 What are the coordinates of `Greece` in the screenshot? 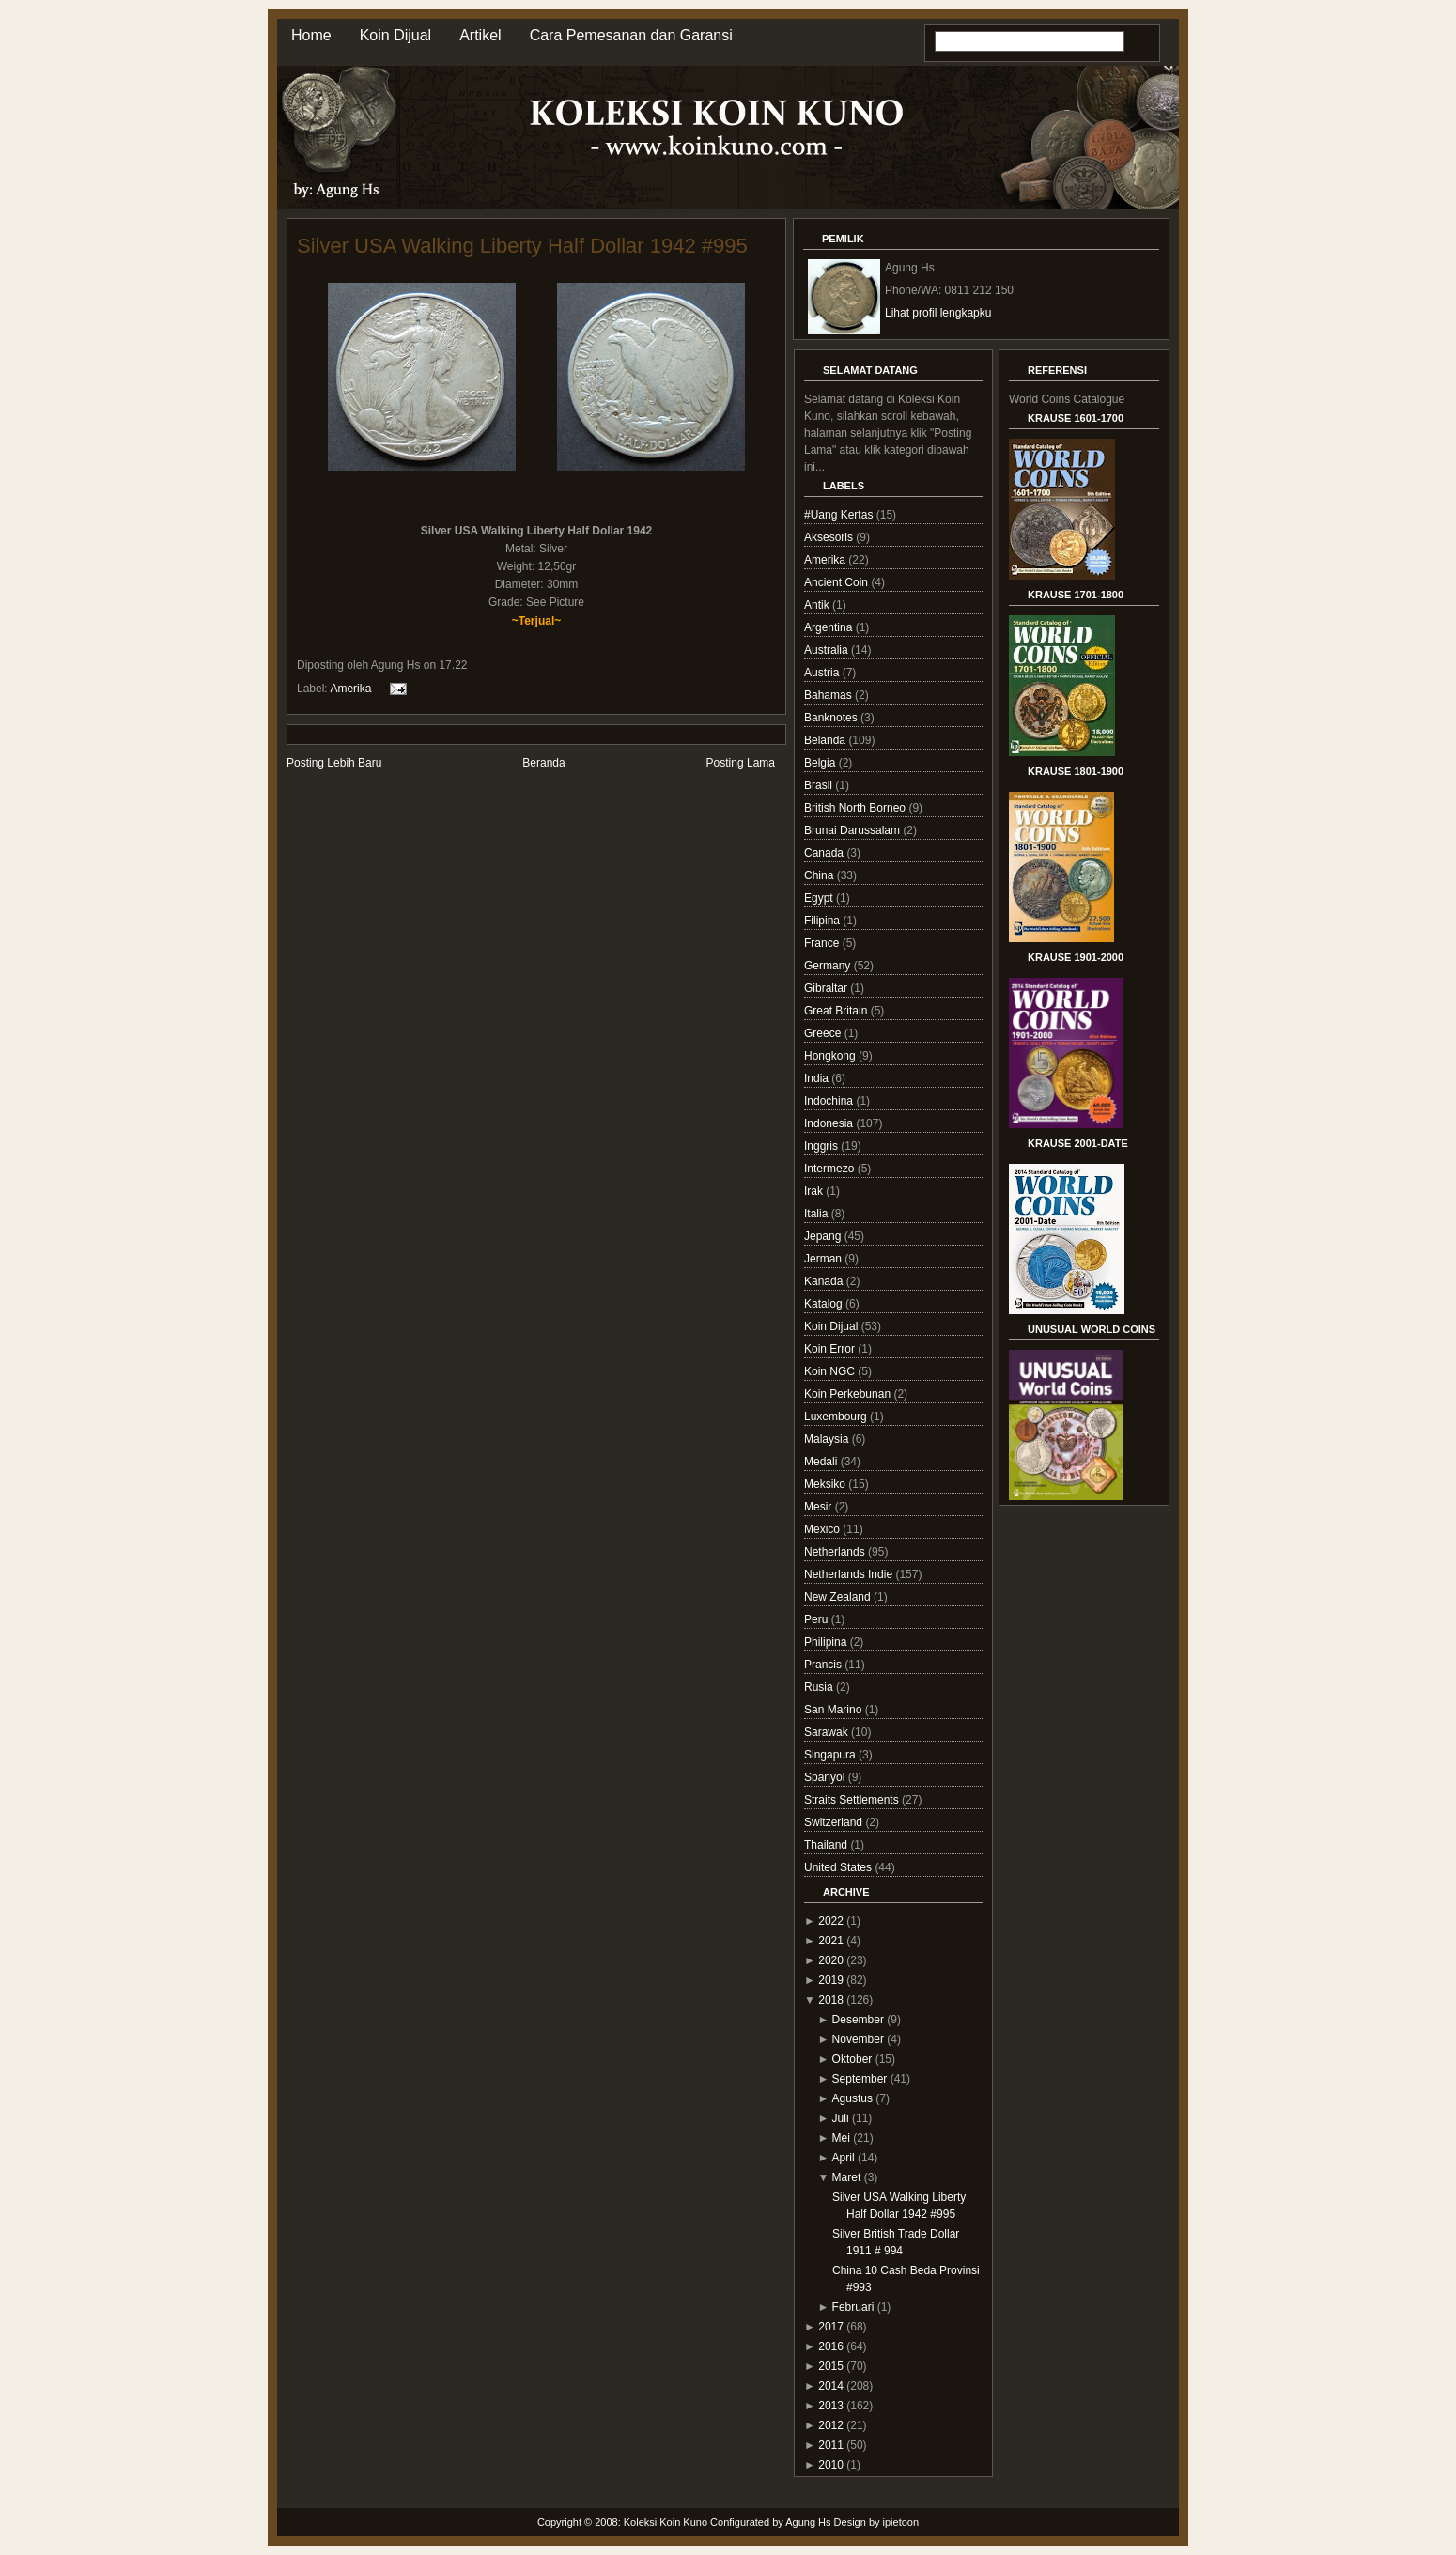 It's located at (824, 1033).